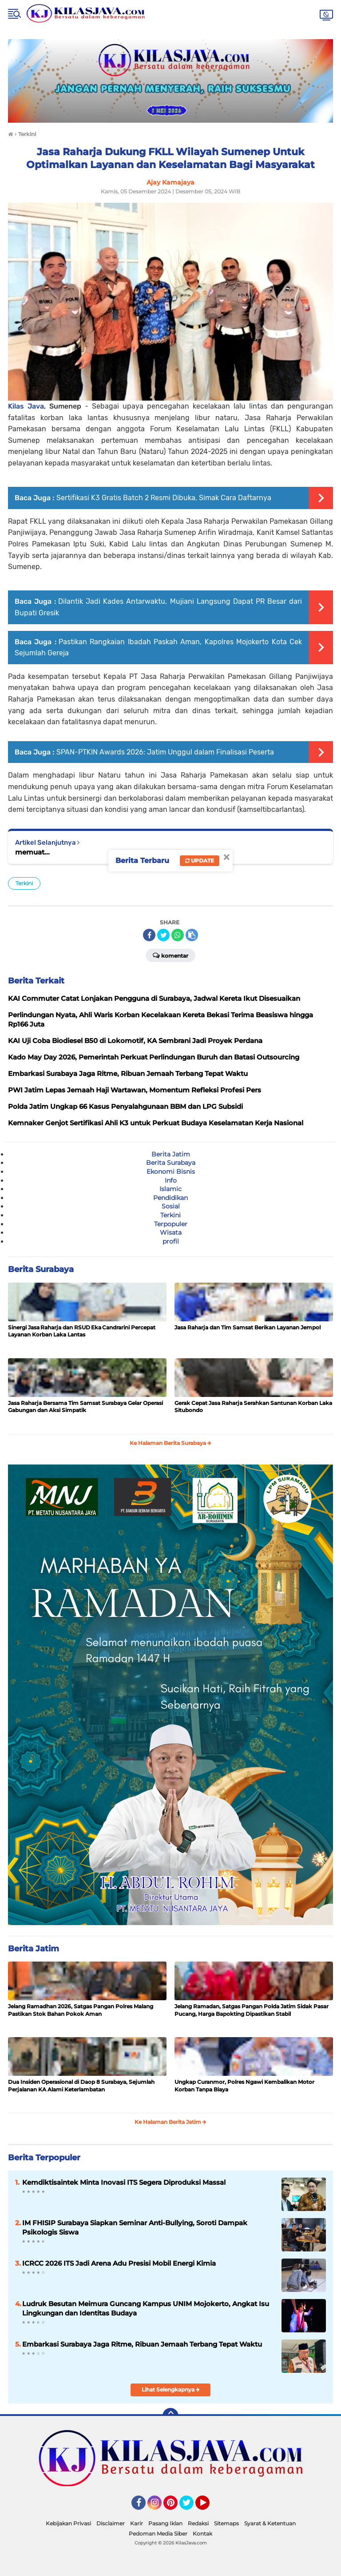 The height and width of the screenshot is (2576, 341). Describe the element at coordinates (136, 2523) in the screenshot. I see `Karir` at that location.